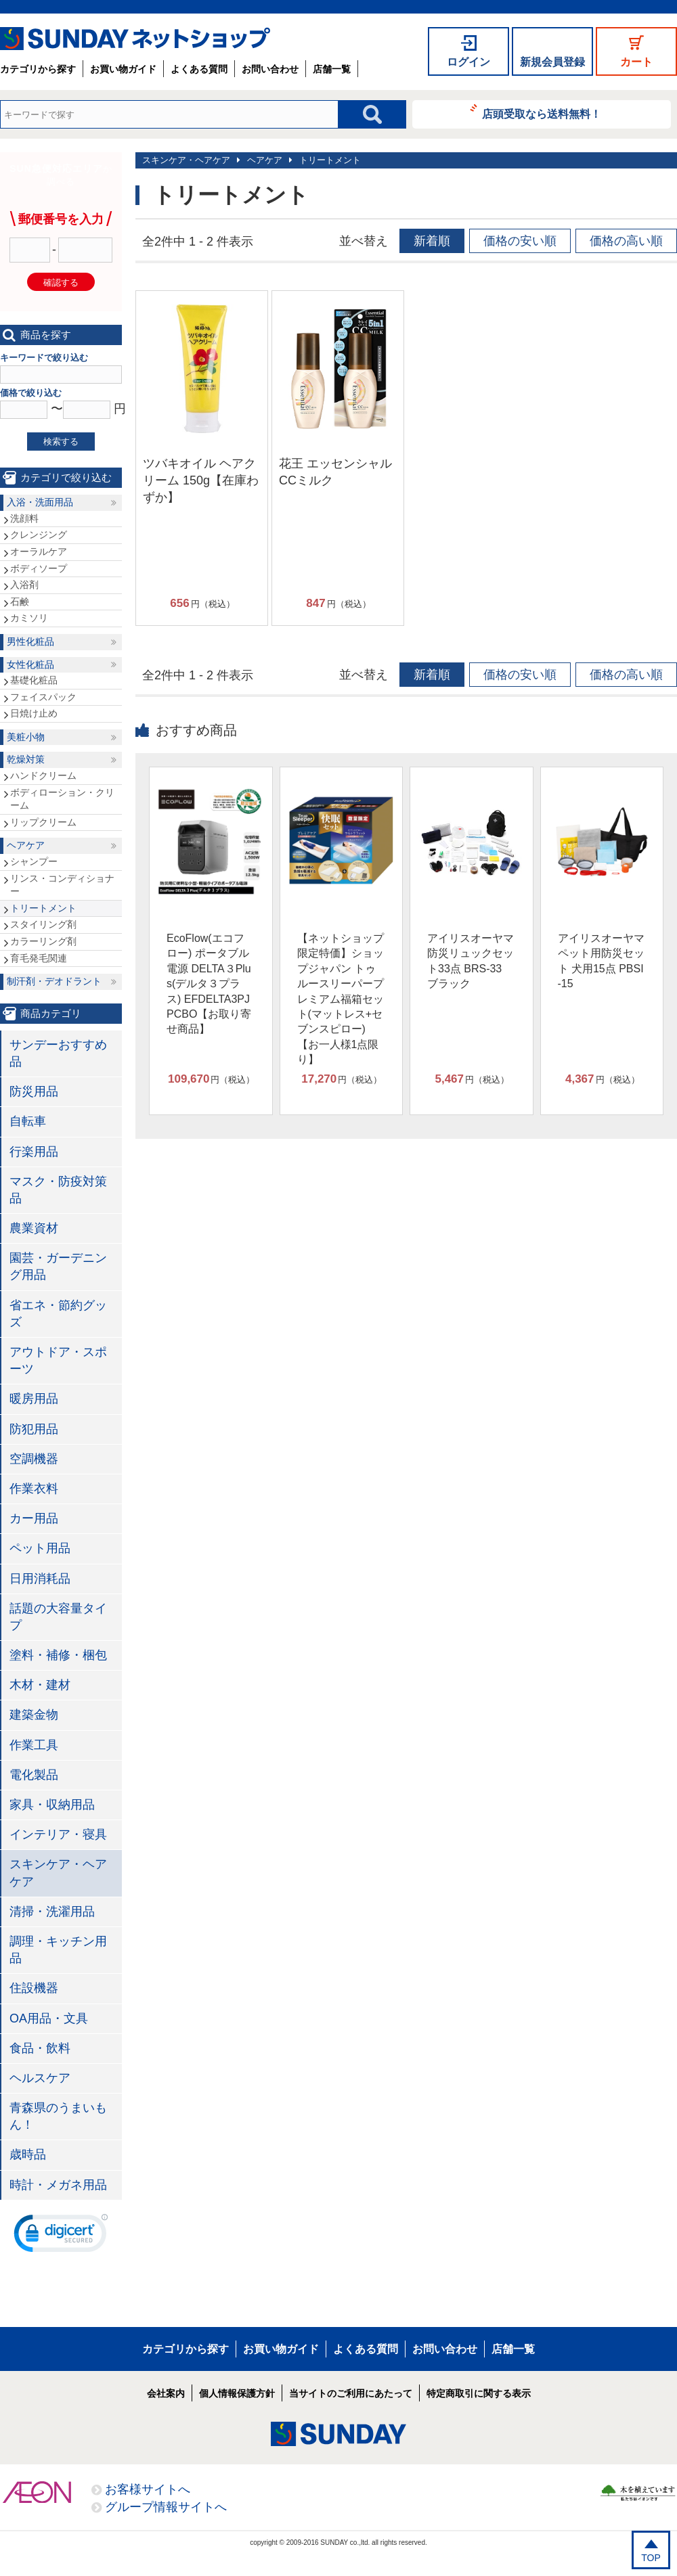 The width and height of the screenshot is (677, 2576). I want to click on 当サイトのご利用にあたって, so click(350, 2393).